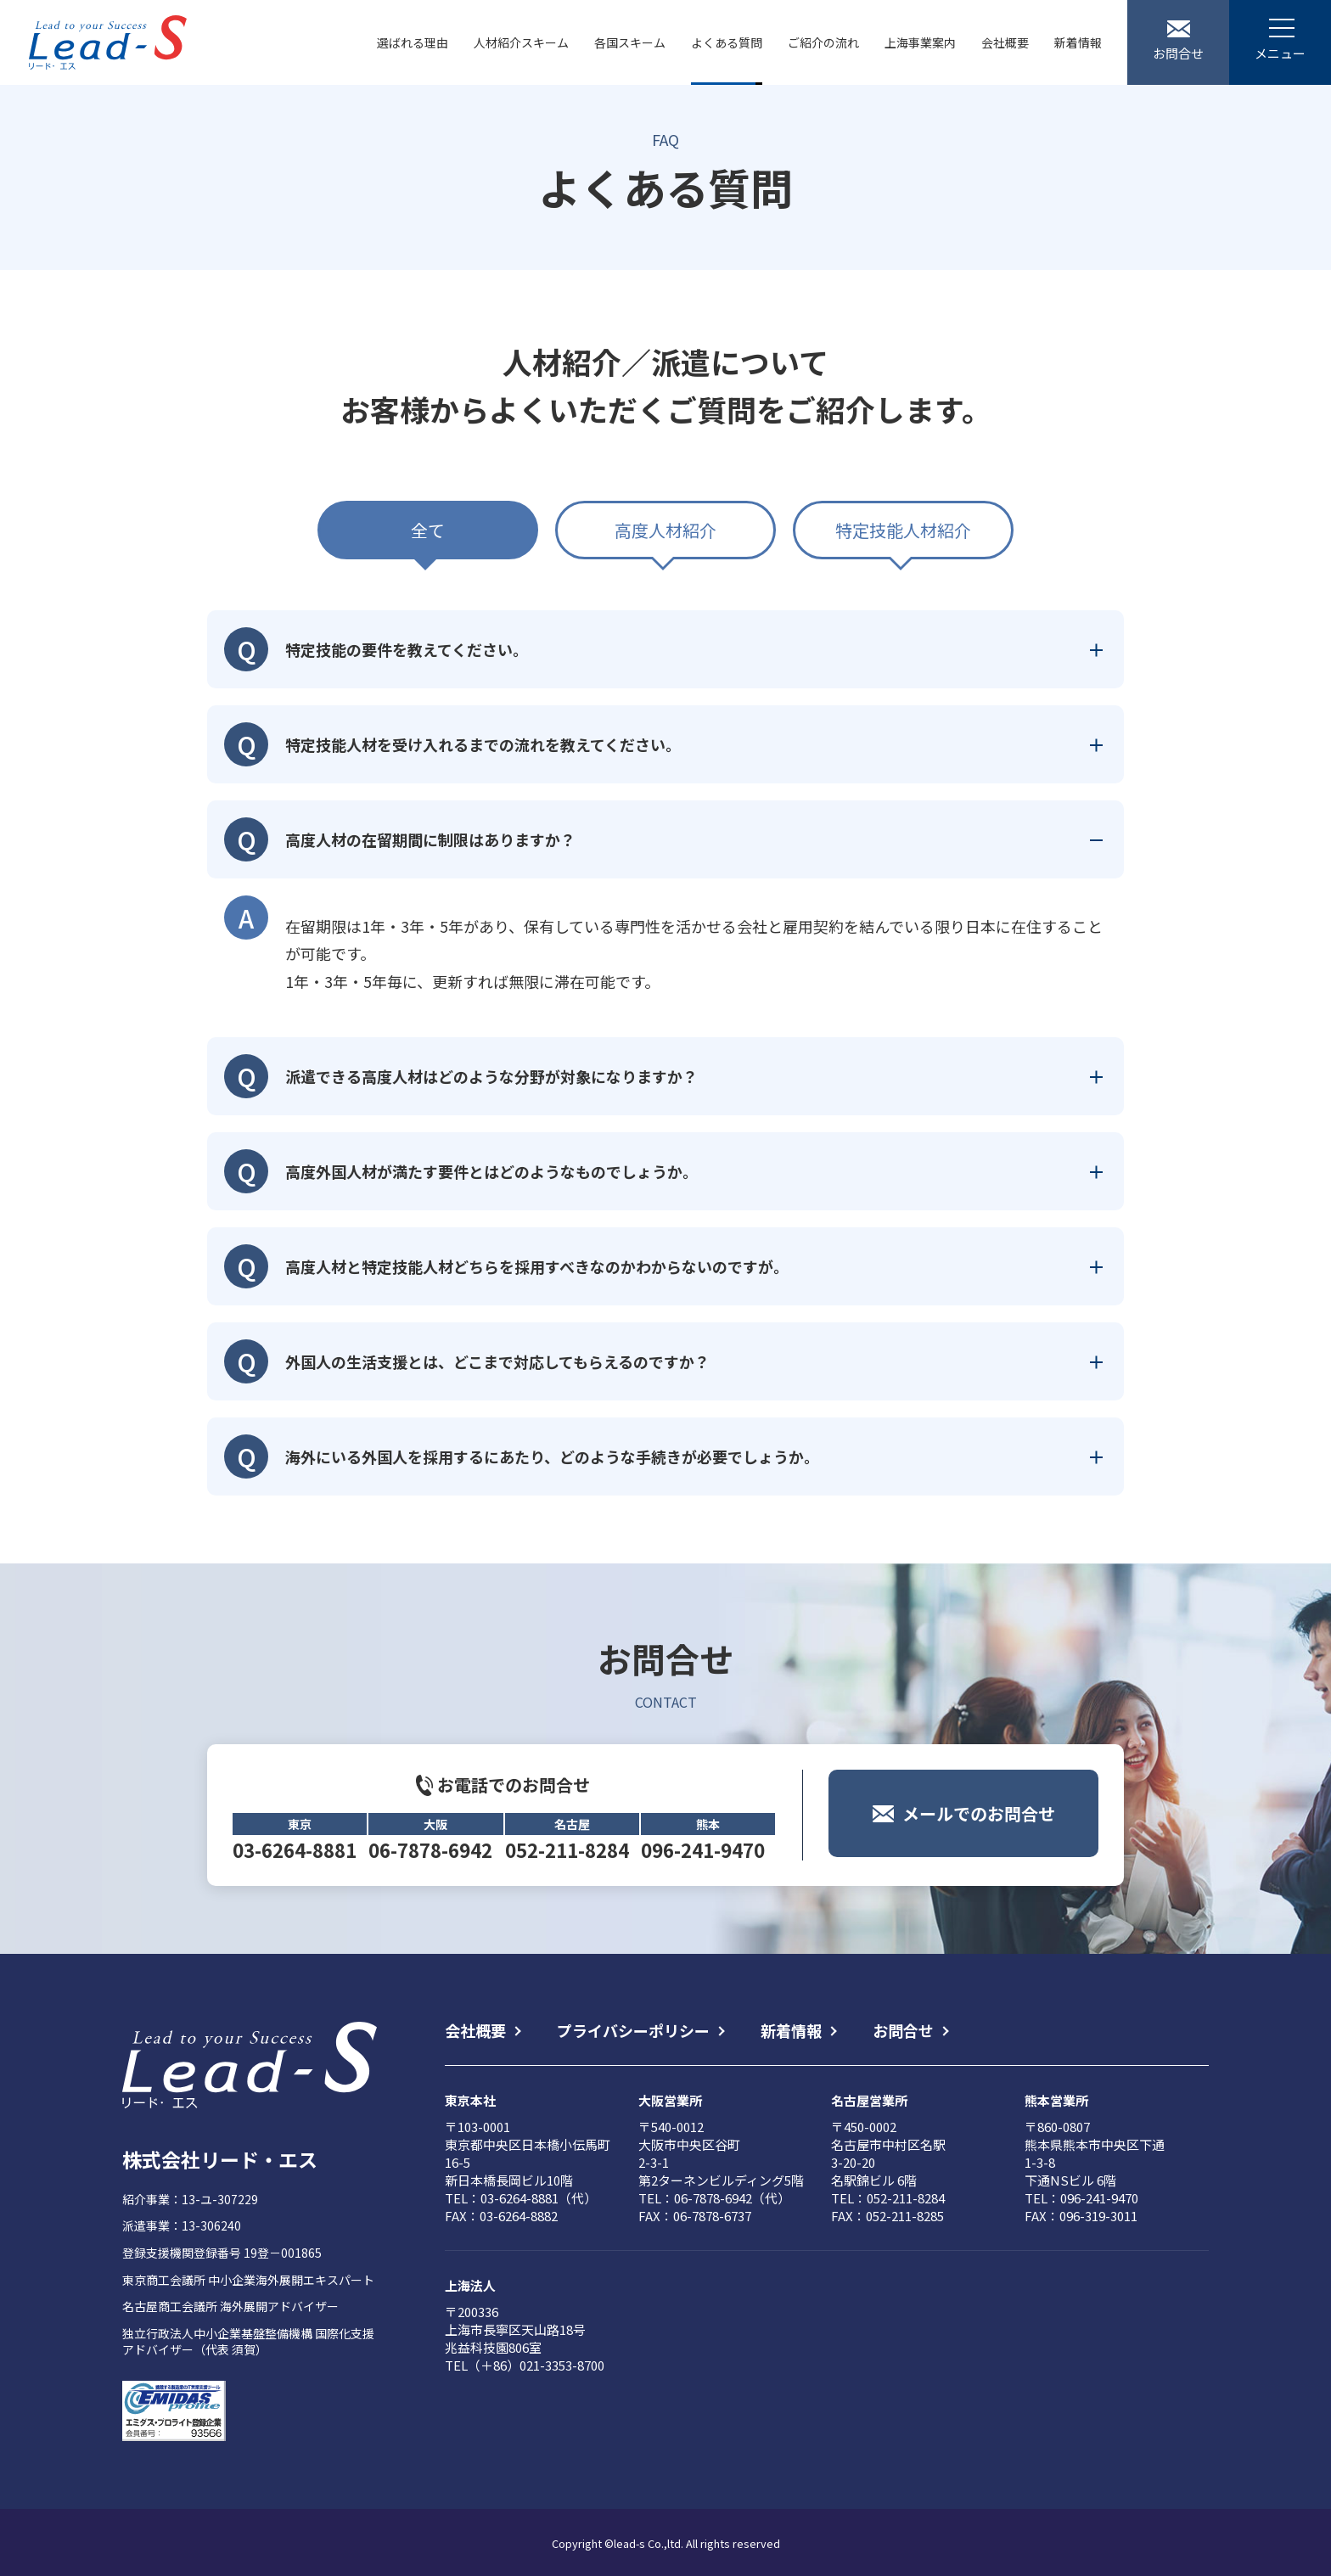 The width and height of the screenshot is (1331, 2576). Describe the element at coordinates (521, 42) in the screenshot. I see `人材紹介スキーム` at that location.